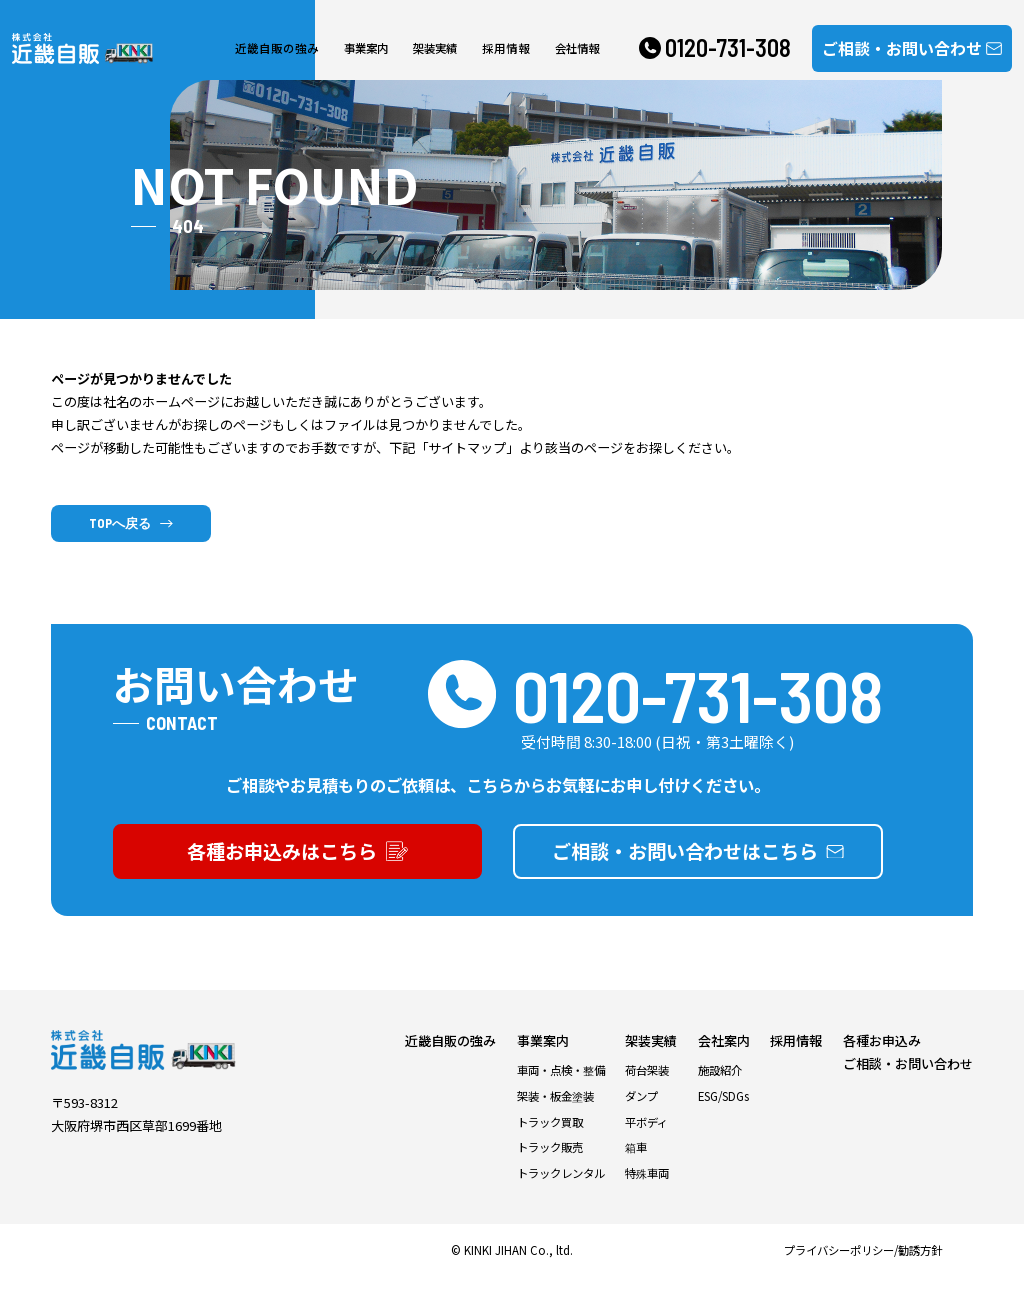 This screenshot has height=1301, width=1024. What do you see at coordinates (908, 1086) in the screenshot?
I see `ご相談・お問い合わせ` at bounding box center [908, 1086].